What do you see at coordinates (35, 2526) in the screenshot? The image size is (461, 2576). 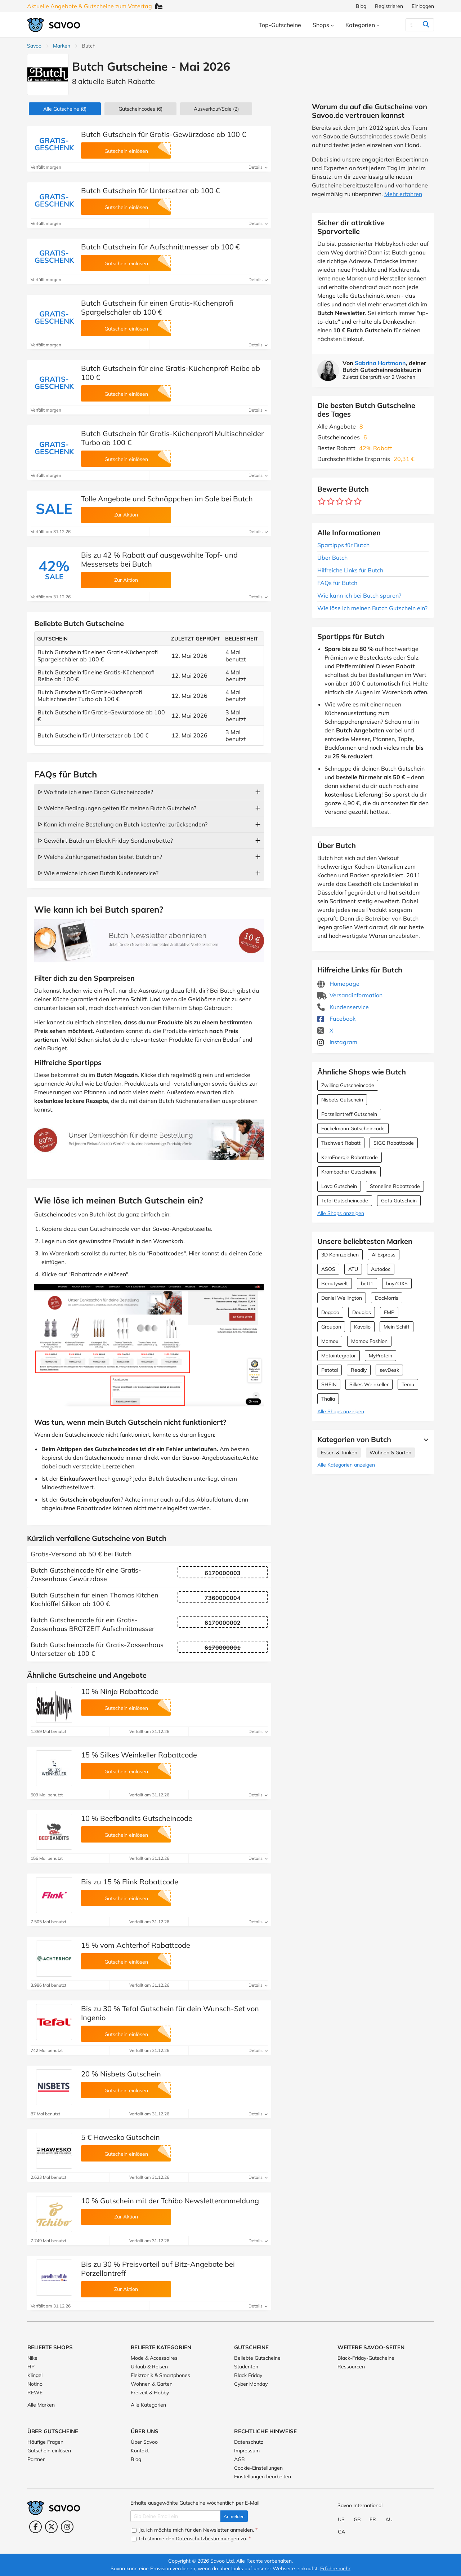 I see `[Facebook (Öffnet in einem neuen Fenster)]` at bounding box center [35, 2526].